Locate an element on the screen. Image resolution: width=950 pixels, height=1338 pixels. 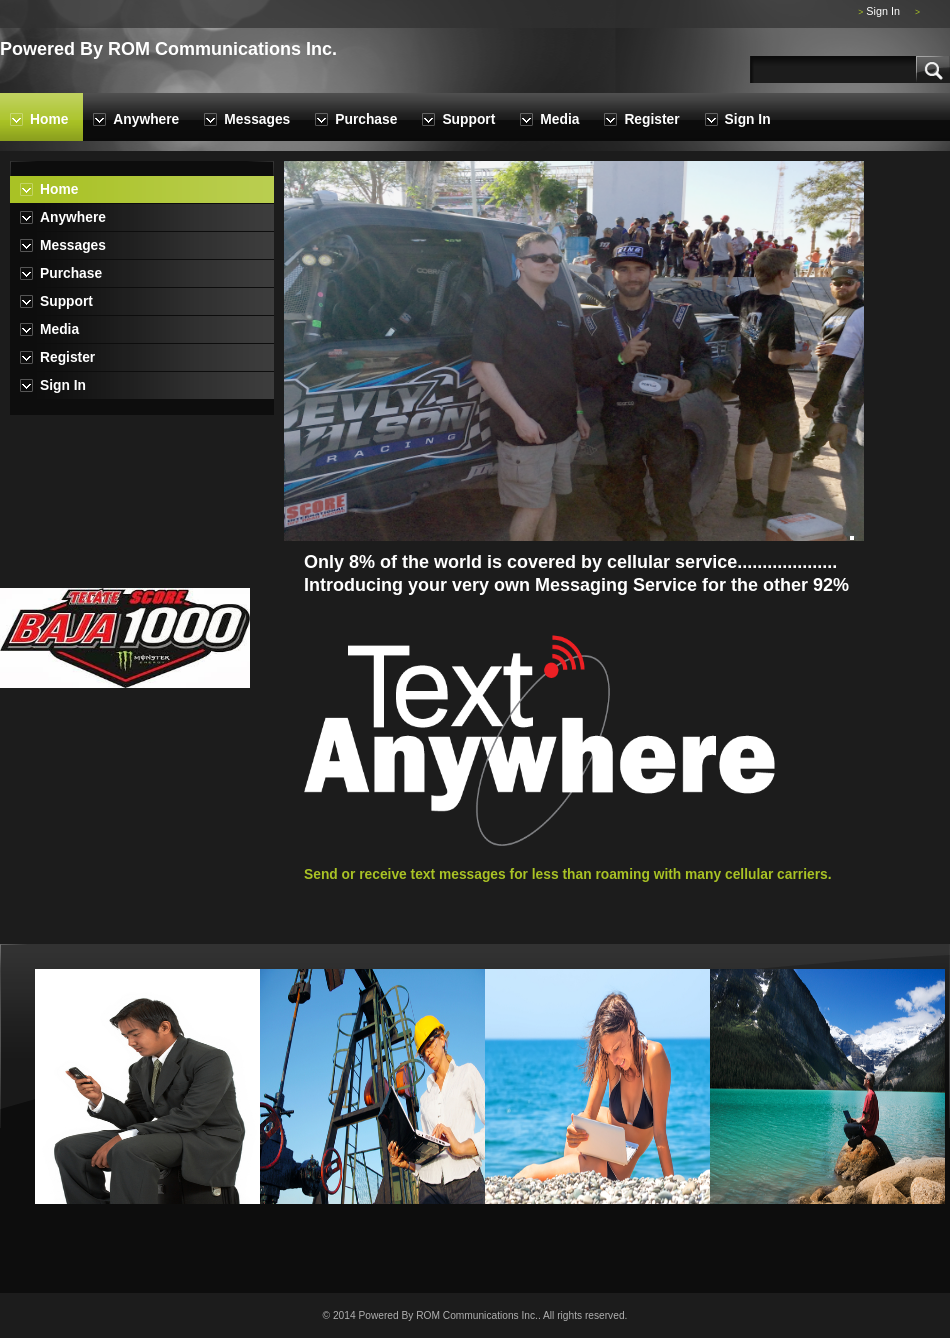
Anywhere is located at coordinates (146, 119).